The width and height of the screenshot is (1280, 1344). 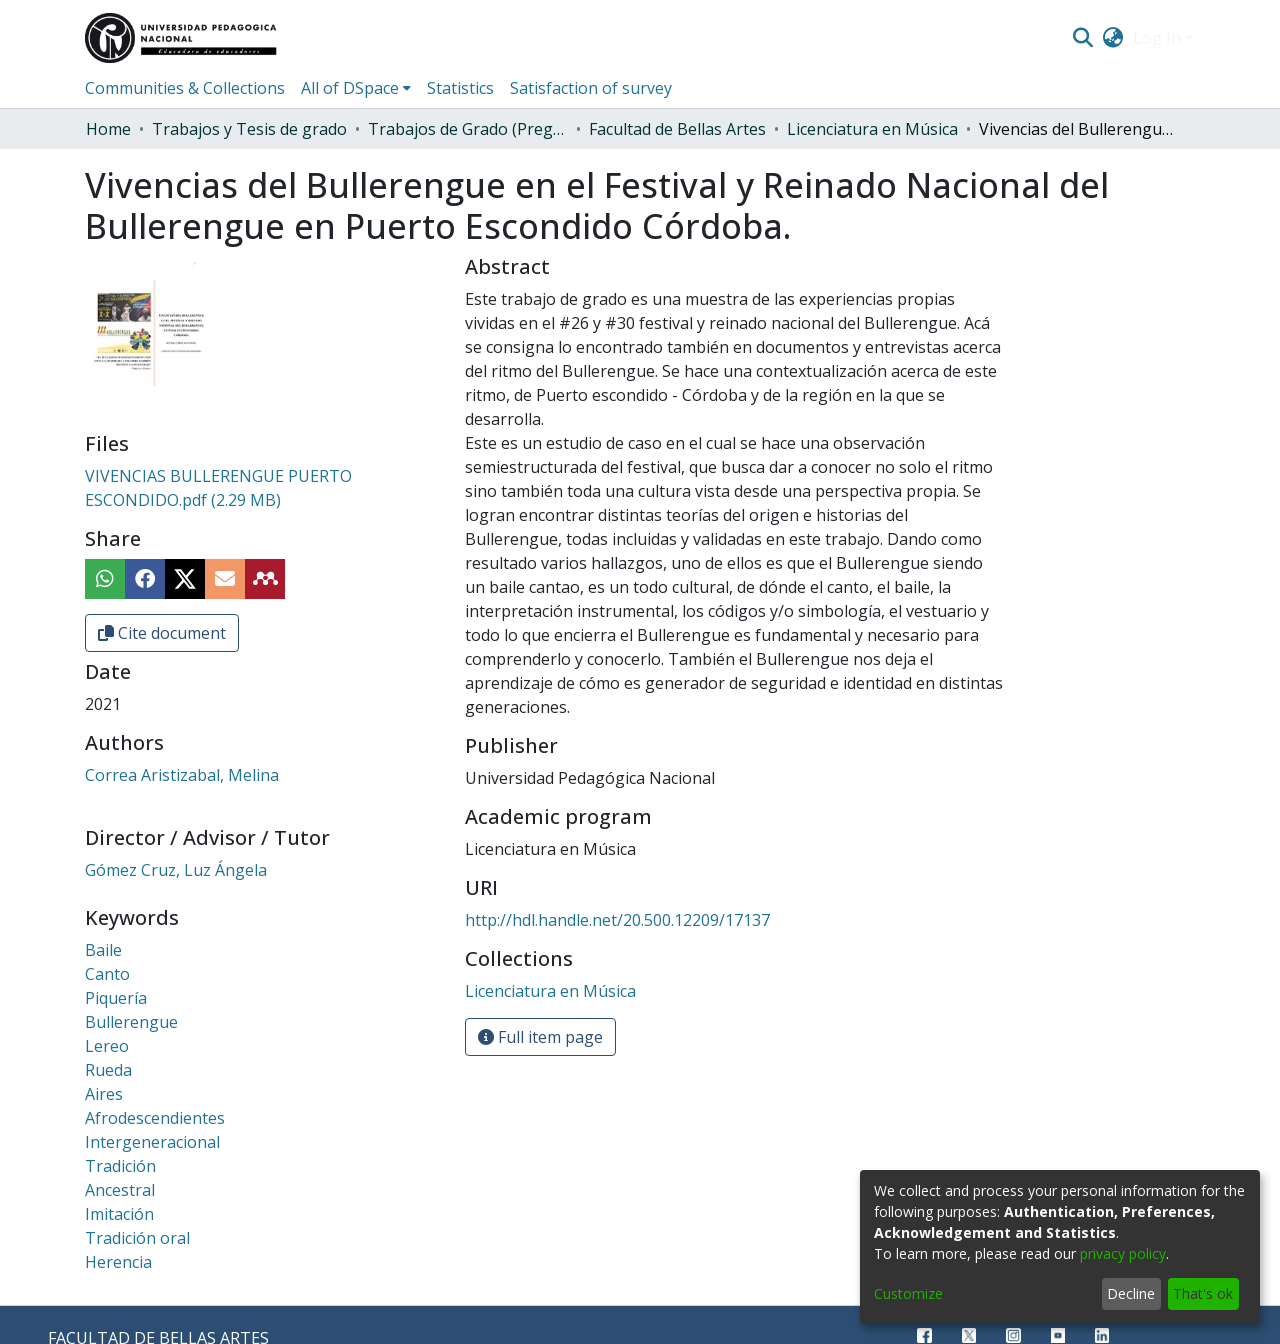 What do you see at coordinates (1123, 1253) in the screenshot?
I see `privacy policy` at bounding box center [1123, 1253].